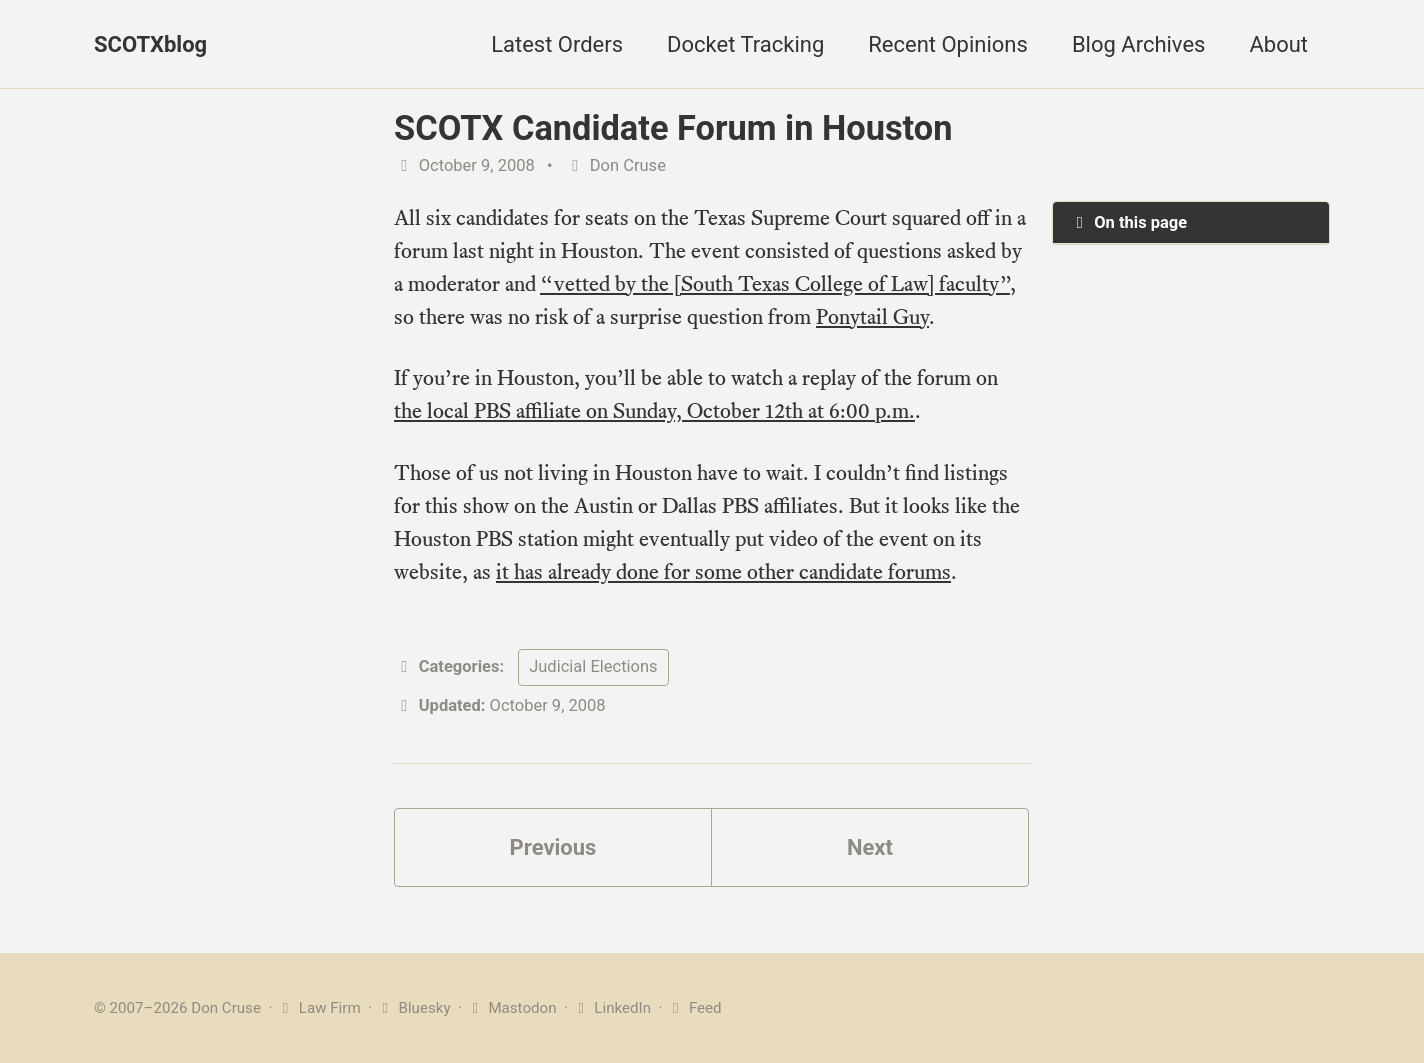 Image resolution: width=1424 pixels, height=1063 pixels. Describe the element at coordinates (948, 44) in the screenshot. I see `Recent Opinions` at that location.